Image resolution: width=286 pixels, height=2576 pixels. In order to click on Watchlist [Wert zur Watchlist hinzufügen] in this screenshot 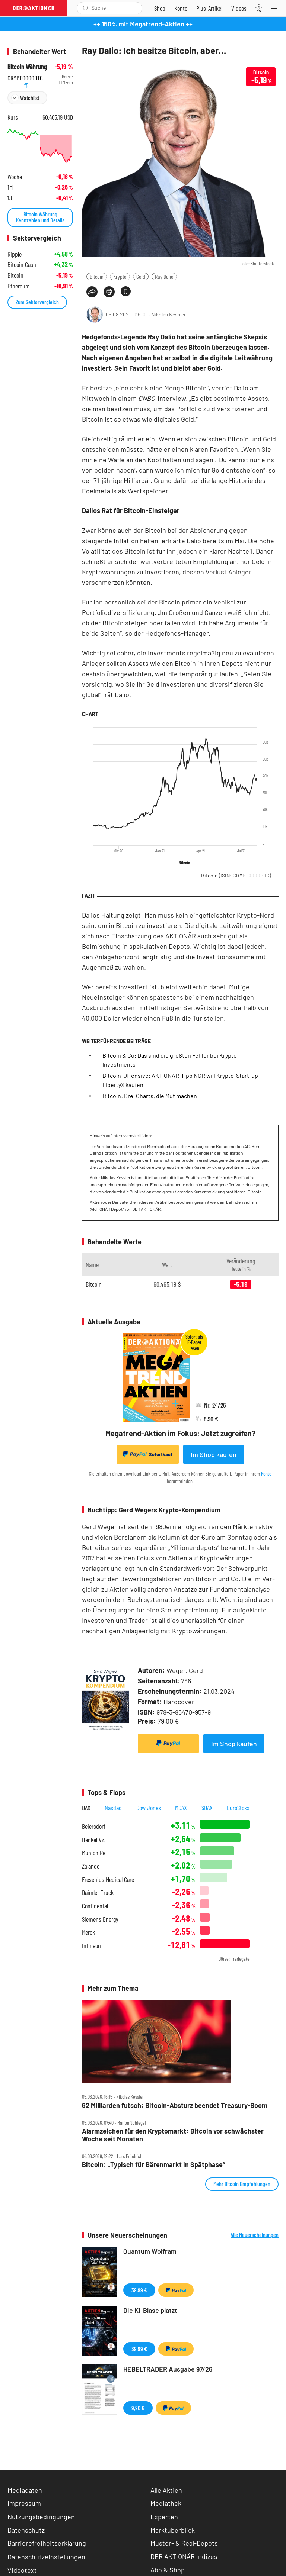, I will do `click(29, 97)`.